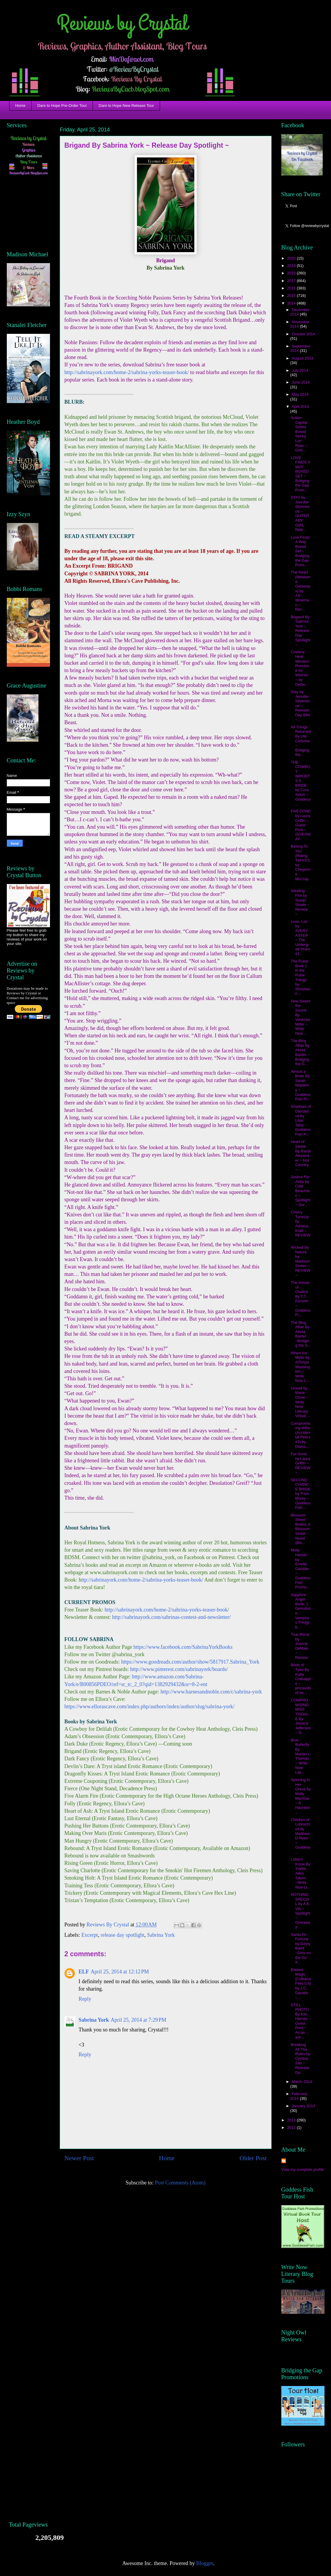  Describe the element at coordinates (300, 1261) in the screenshot. I see `Wicked By Nature by Madison Sevier ~ REVIEW ~` at that location.